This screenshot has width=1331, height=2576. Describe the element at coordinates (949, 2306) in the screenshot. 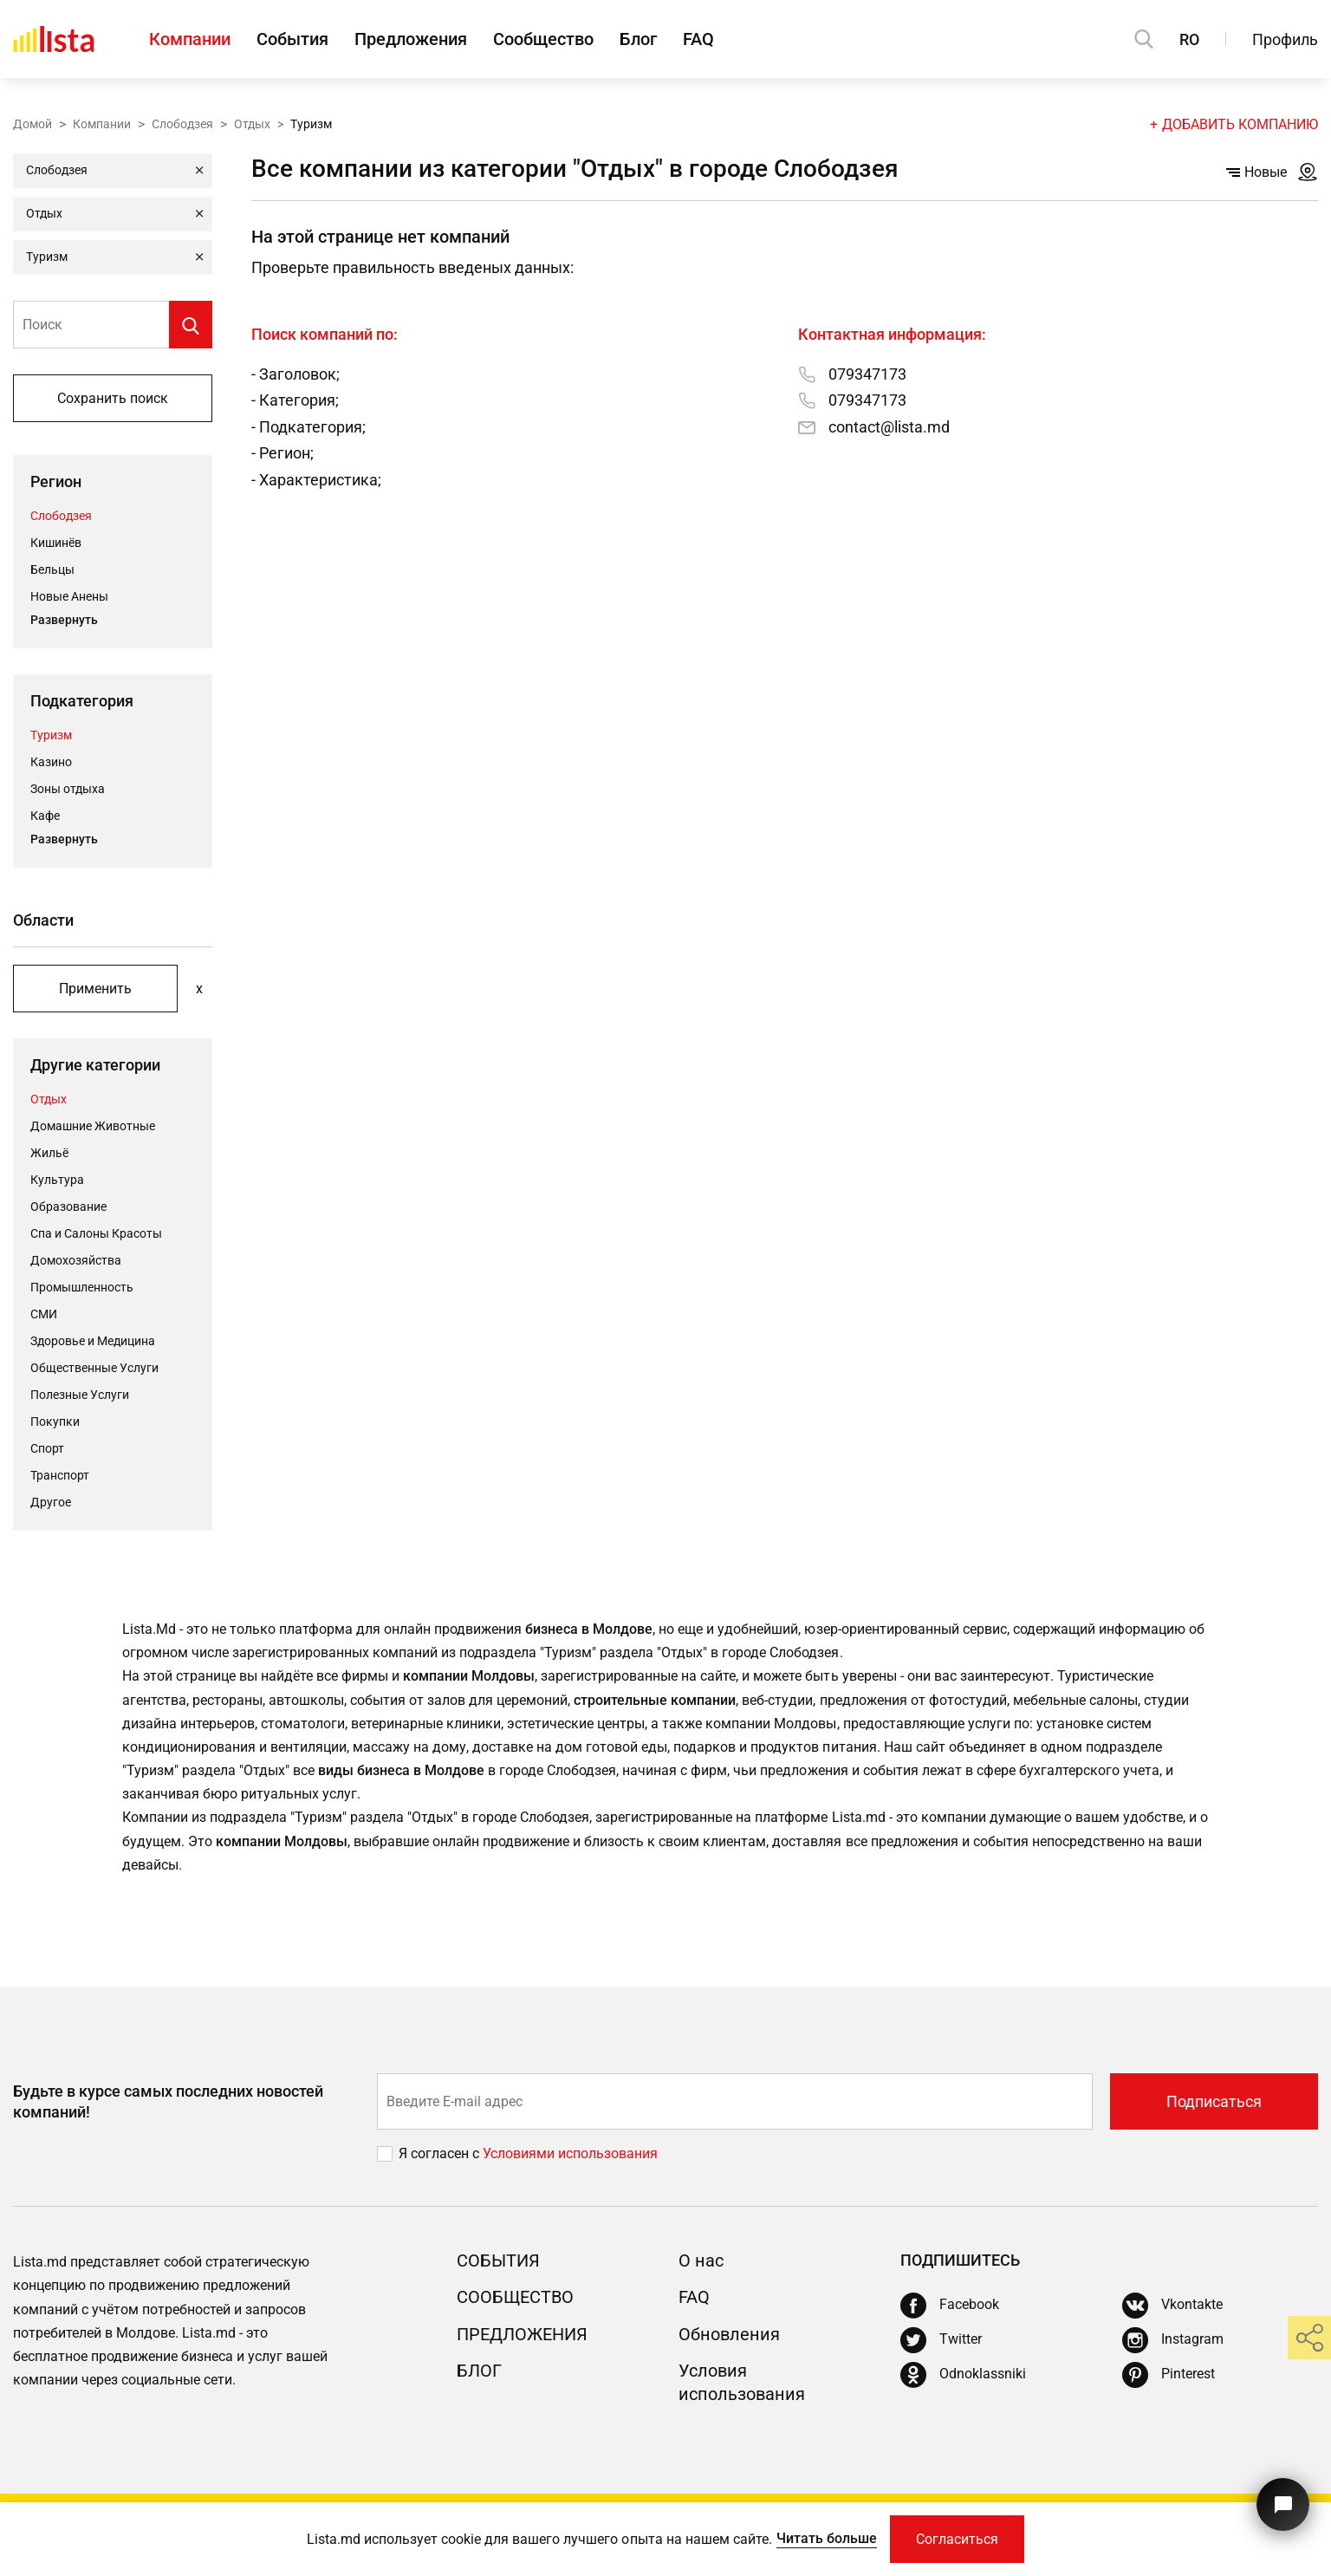

I see `[Facebook]` at that location.